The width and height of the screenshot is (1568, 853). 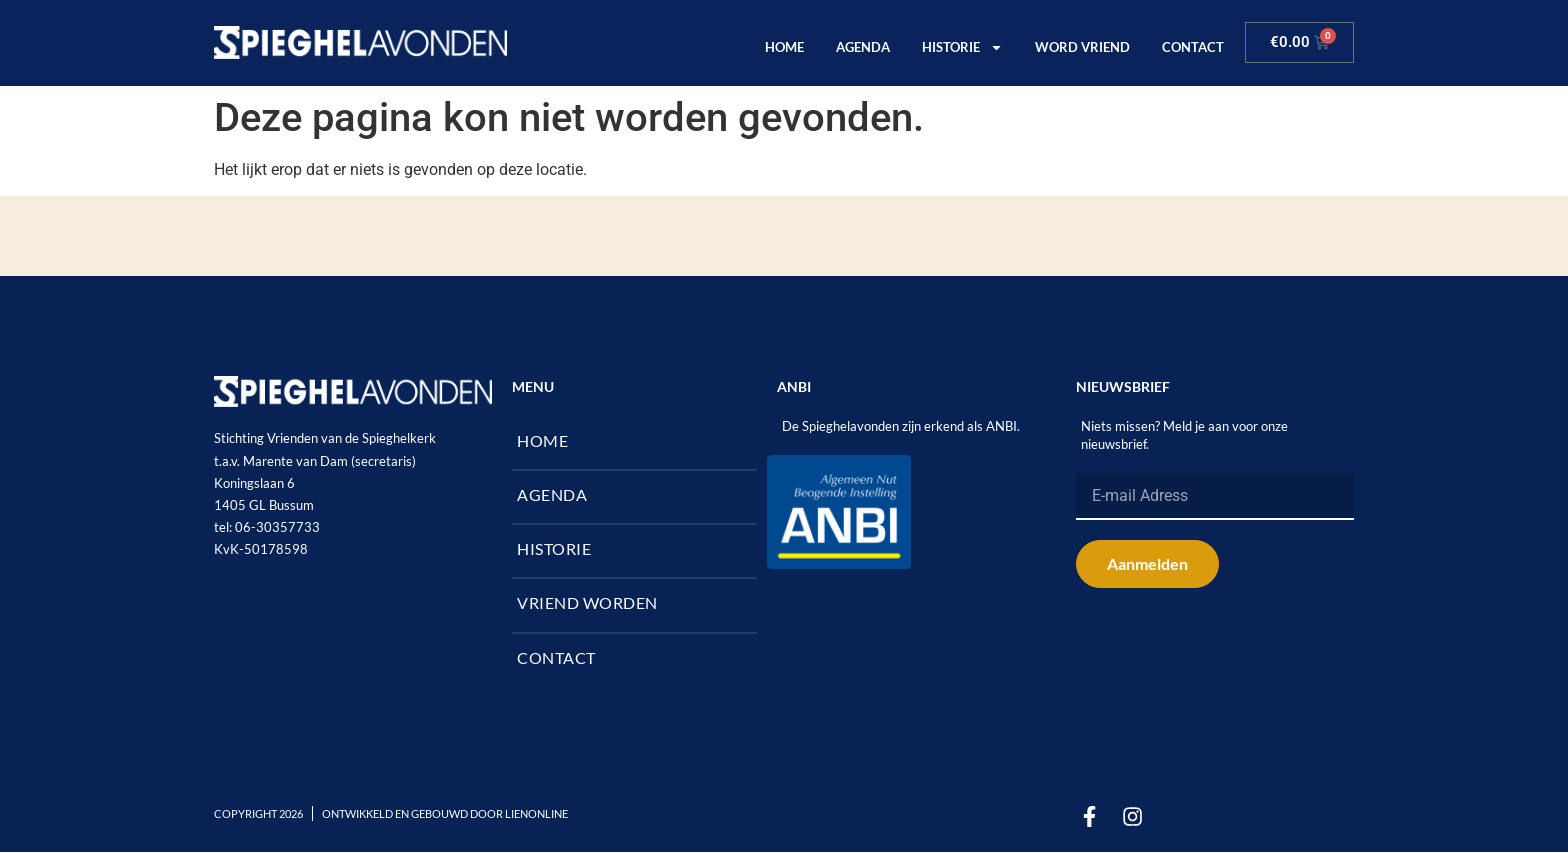 What do you see at coordinates (863, 47) in the screenshot?
I see `AGENDA` at bounding box center [863, 47].